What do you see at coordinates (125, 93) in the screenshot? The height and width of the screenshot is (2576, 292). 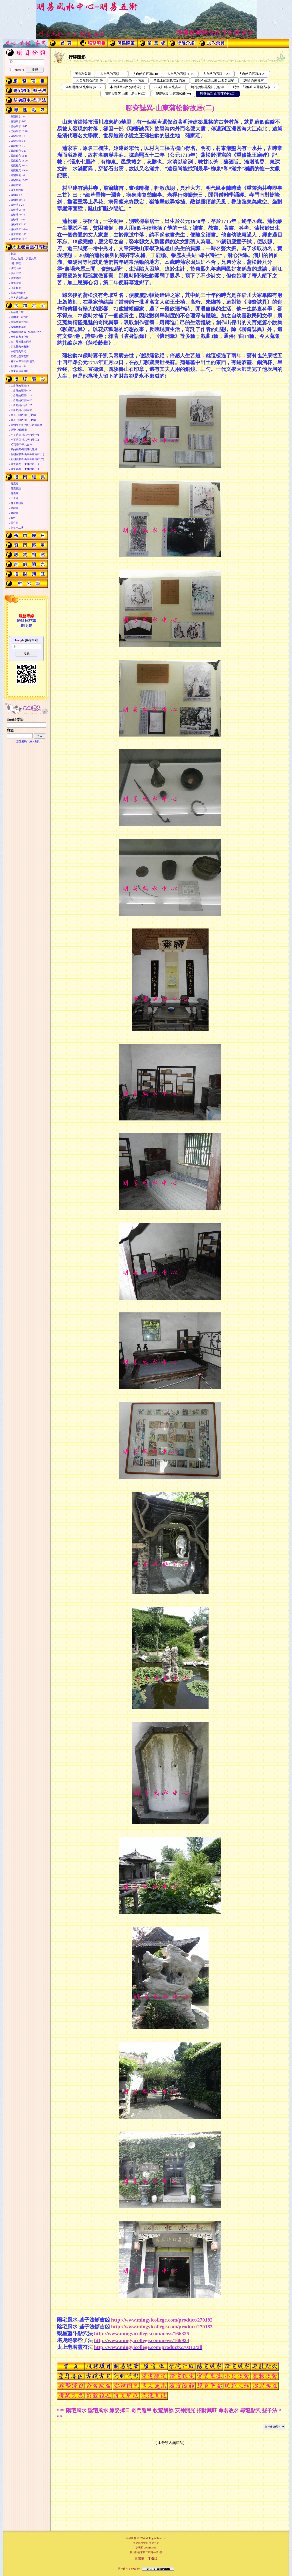 I see `明朝古部落-山東井塘古村(二)` at bounding box center [125, 93].